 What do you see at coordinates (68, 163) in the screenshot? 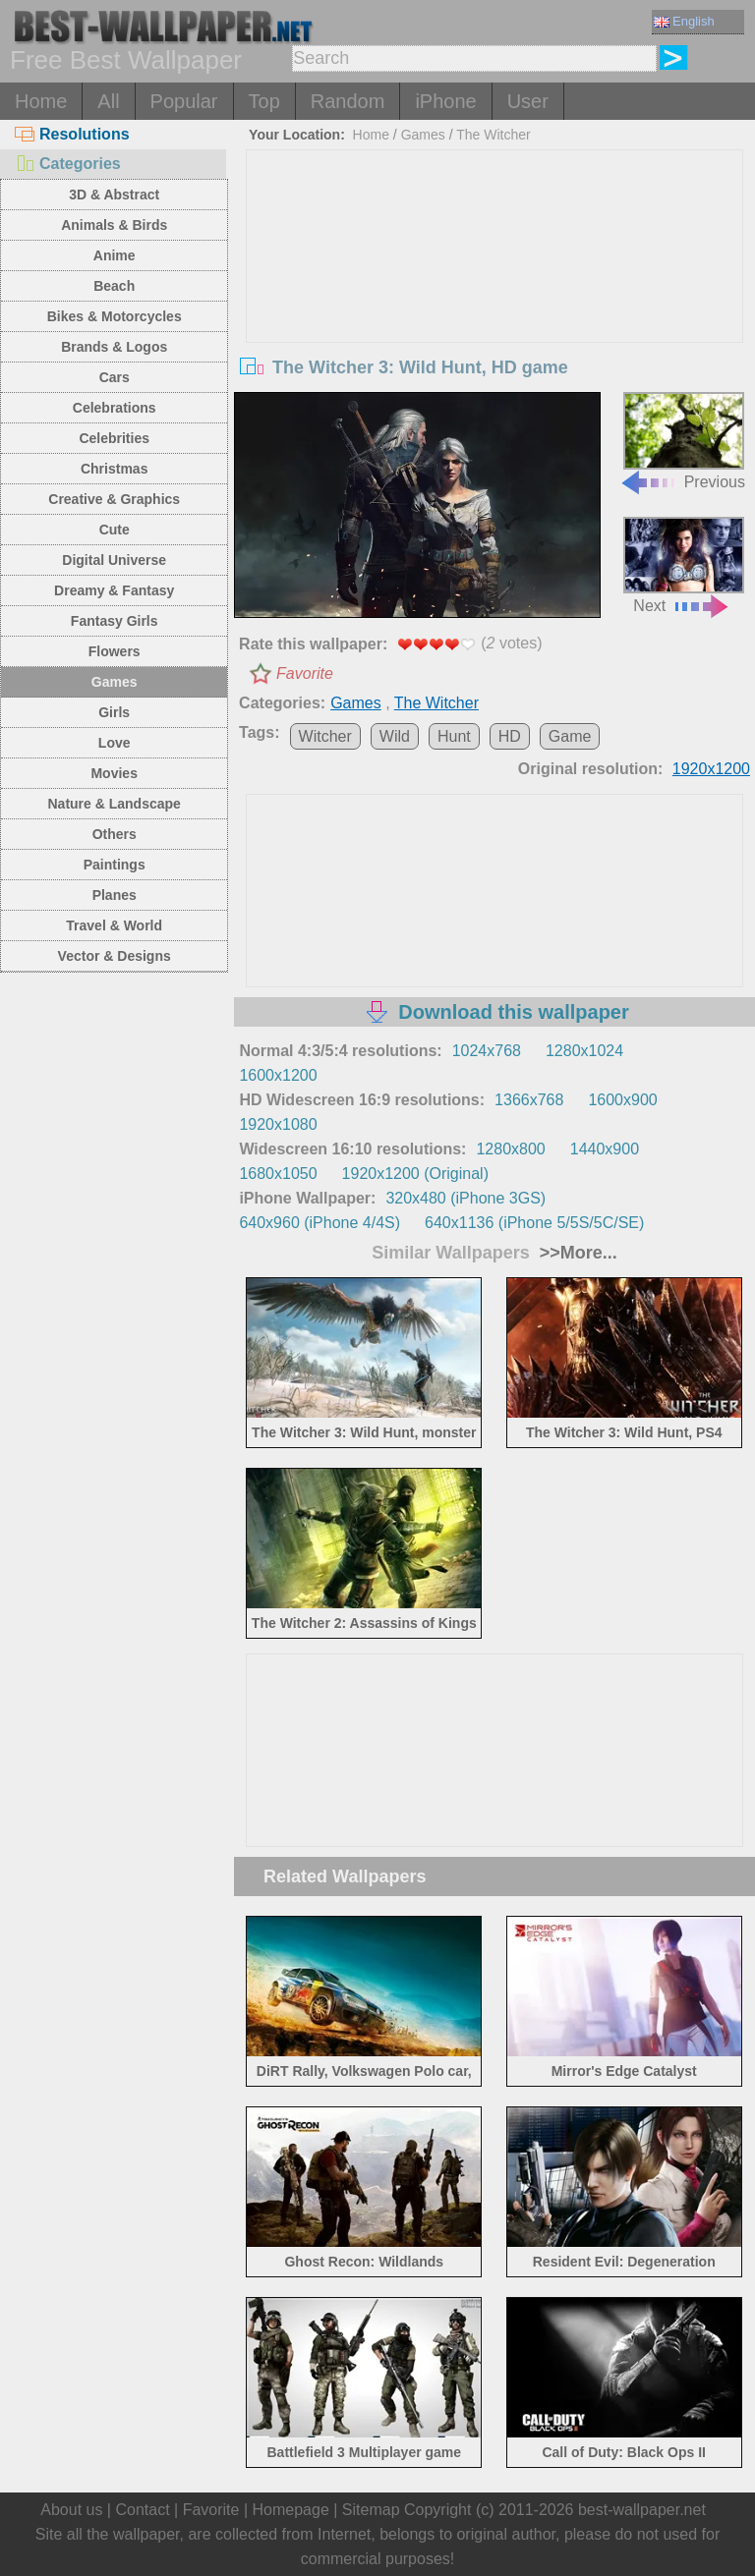
I see `Categories` at bounding box center [68, 163].